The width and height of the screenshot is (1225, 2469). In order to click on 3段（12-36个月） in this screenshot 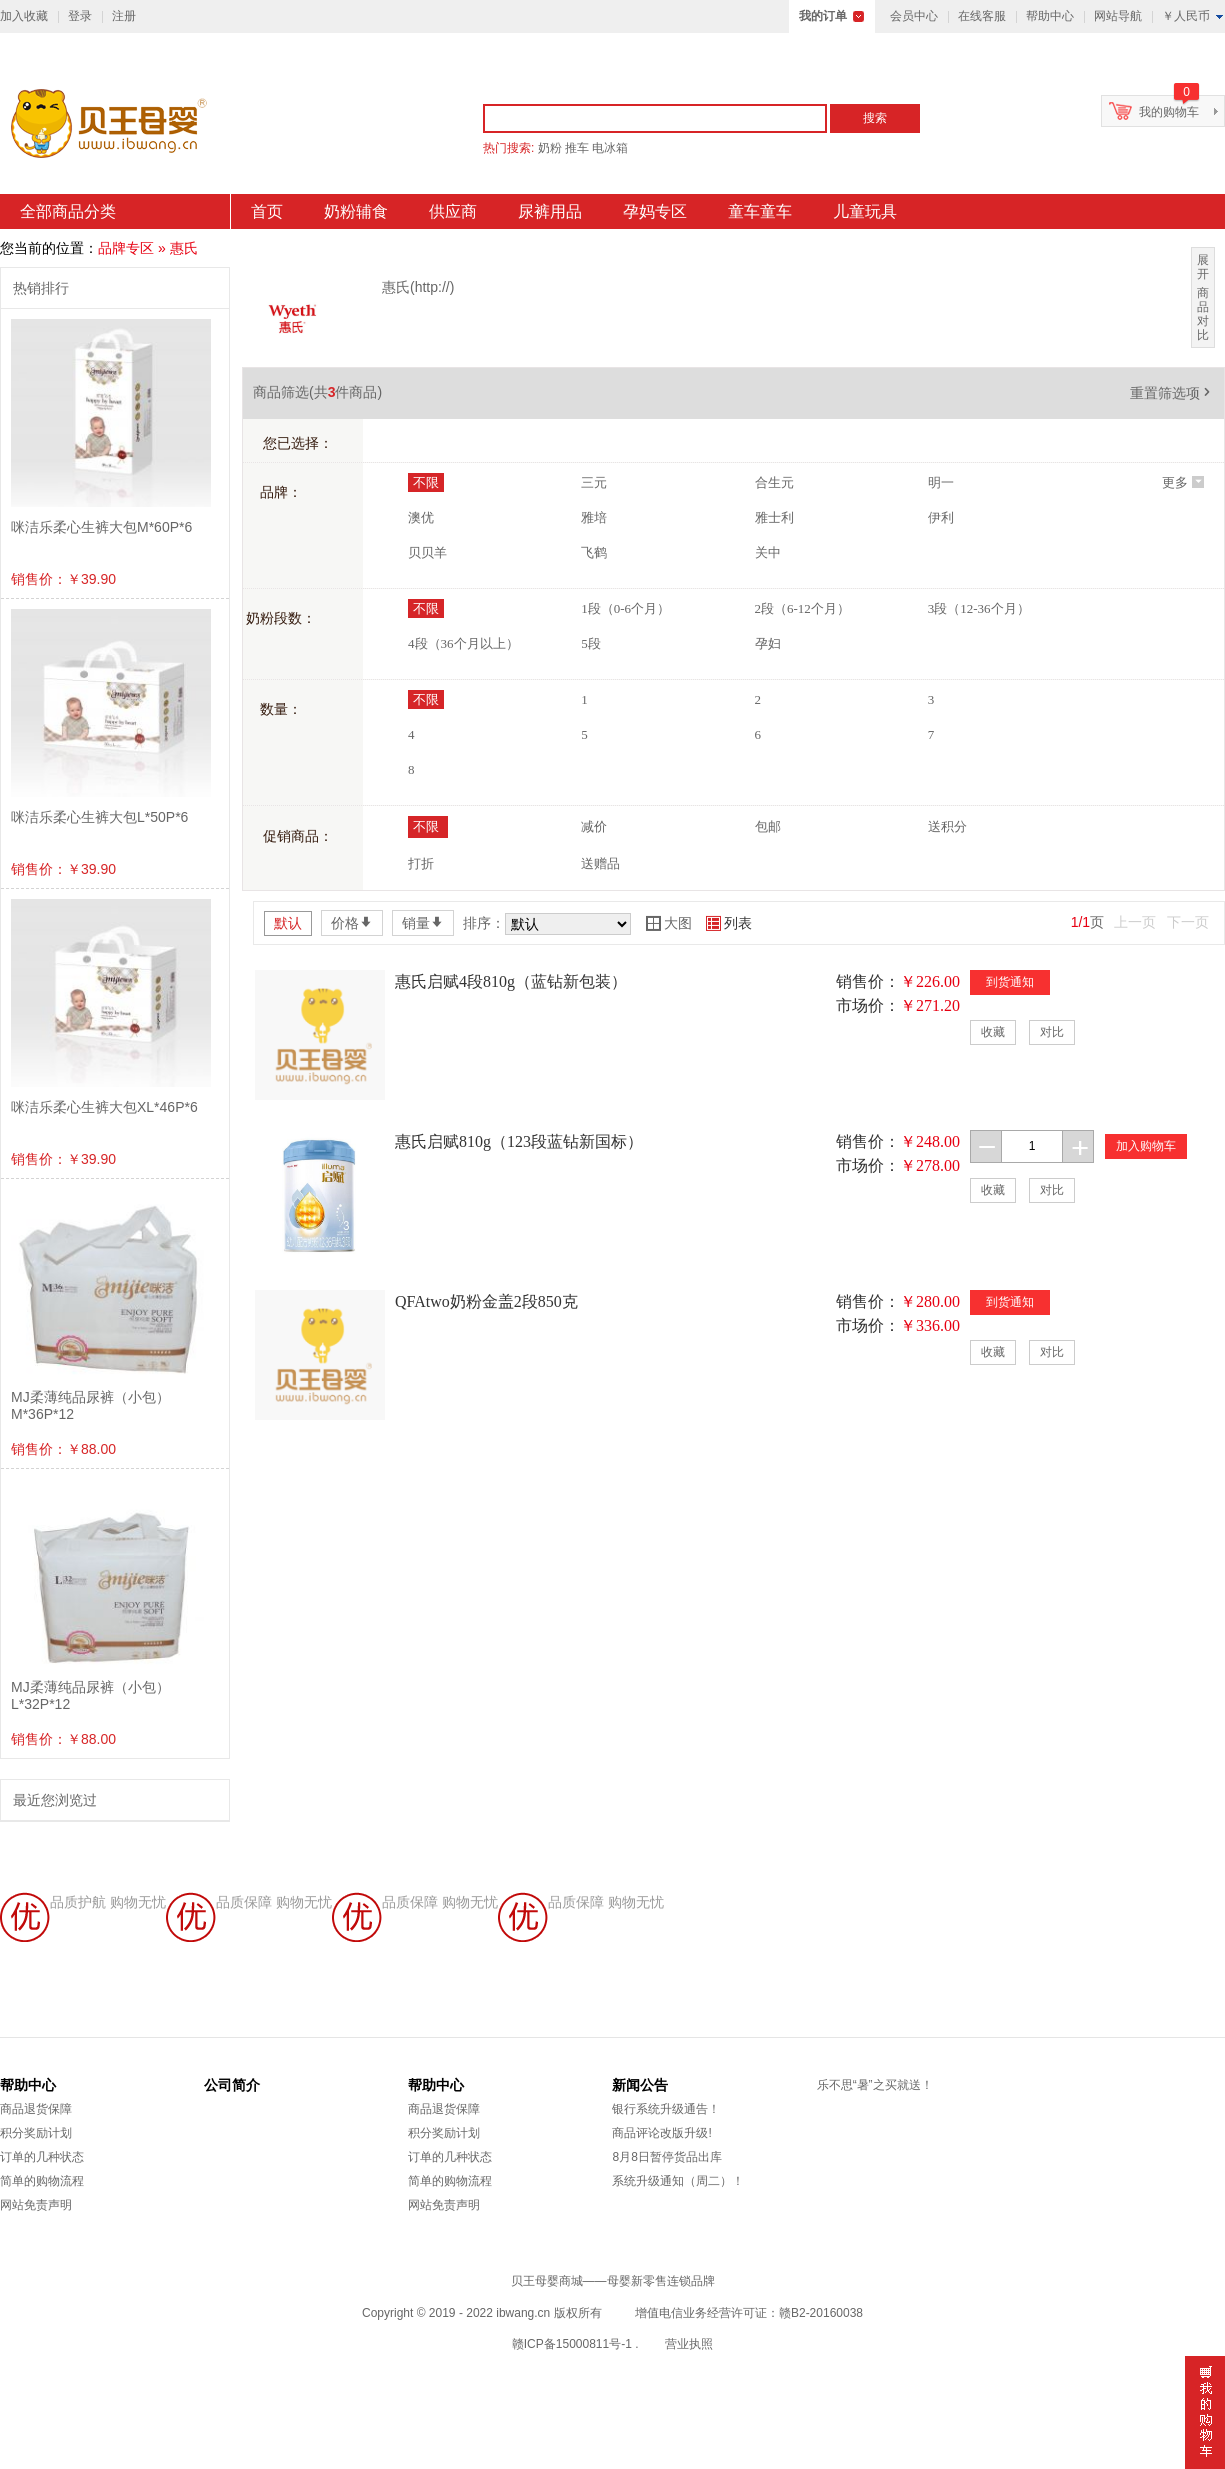, I will do `click(979, 608)`.